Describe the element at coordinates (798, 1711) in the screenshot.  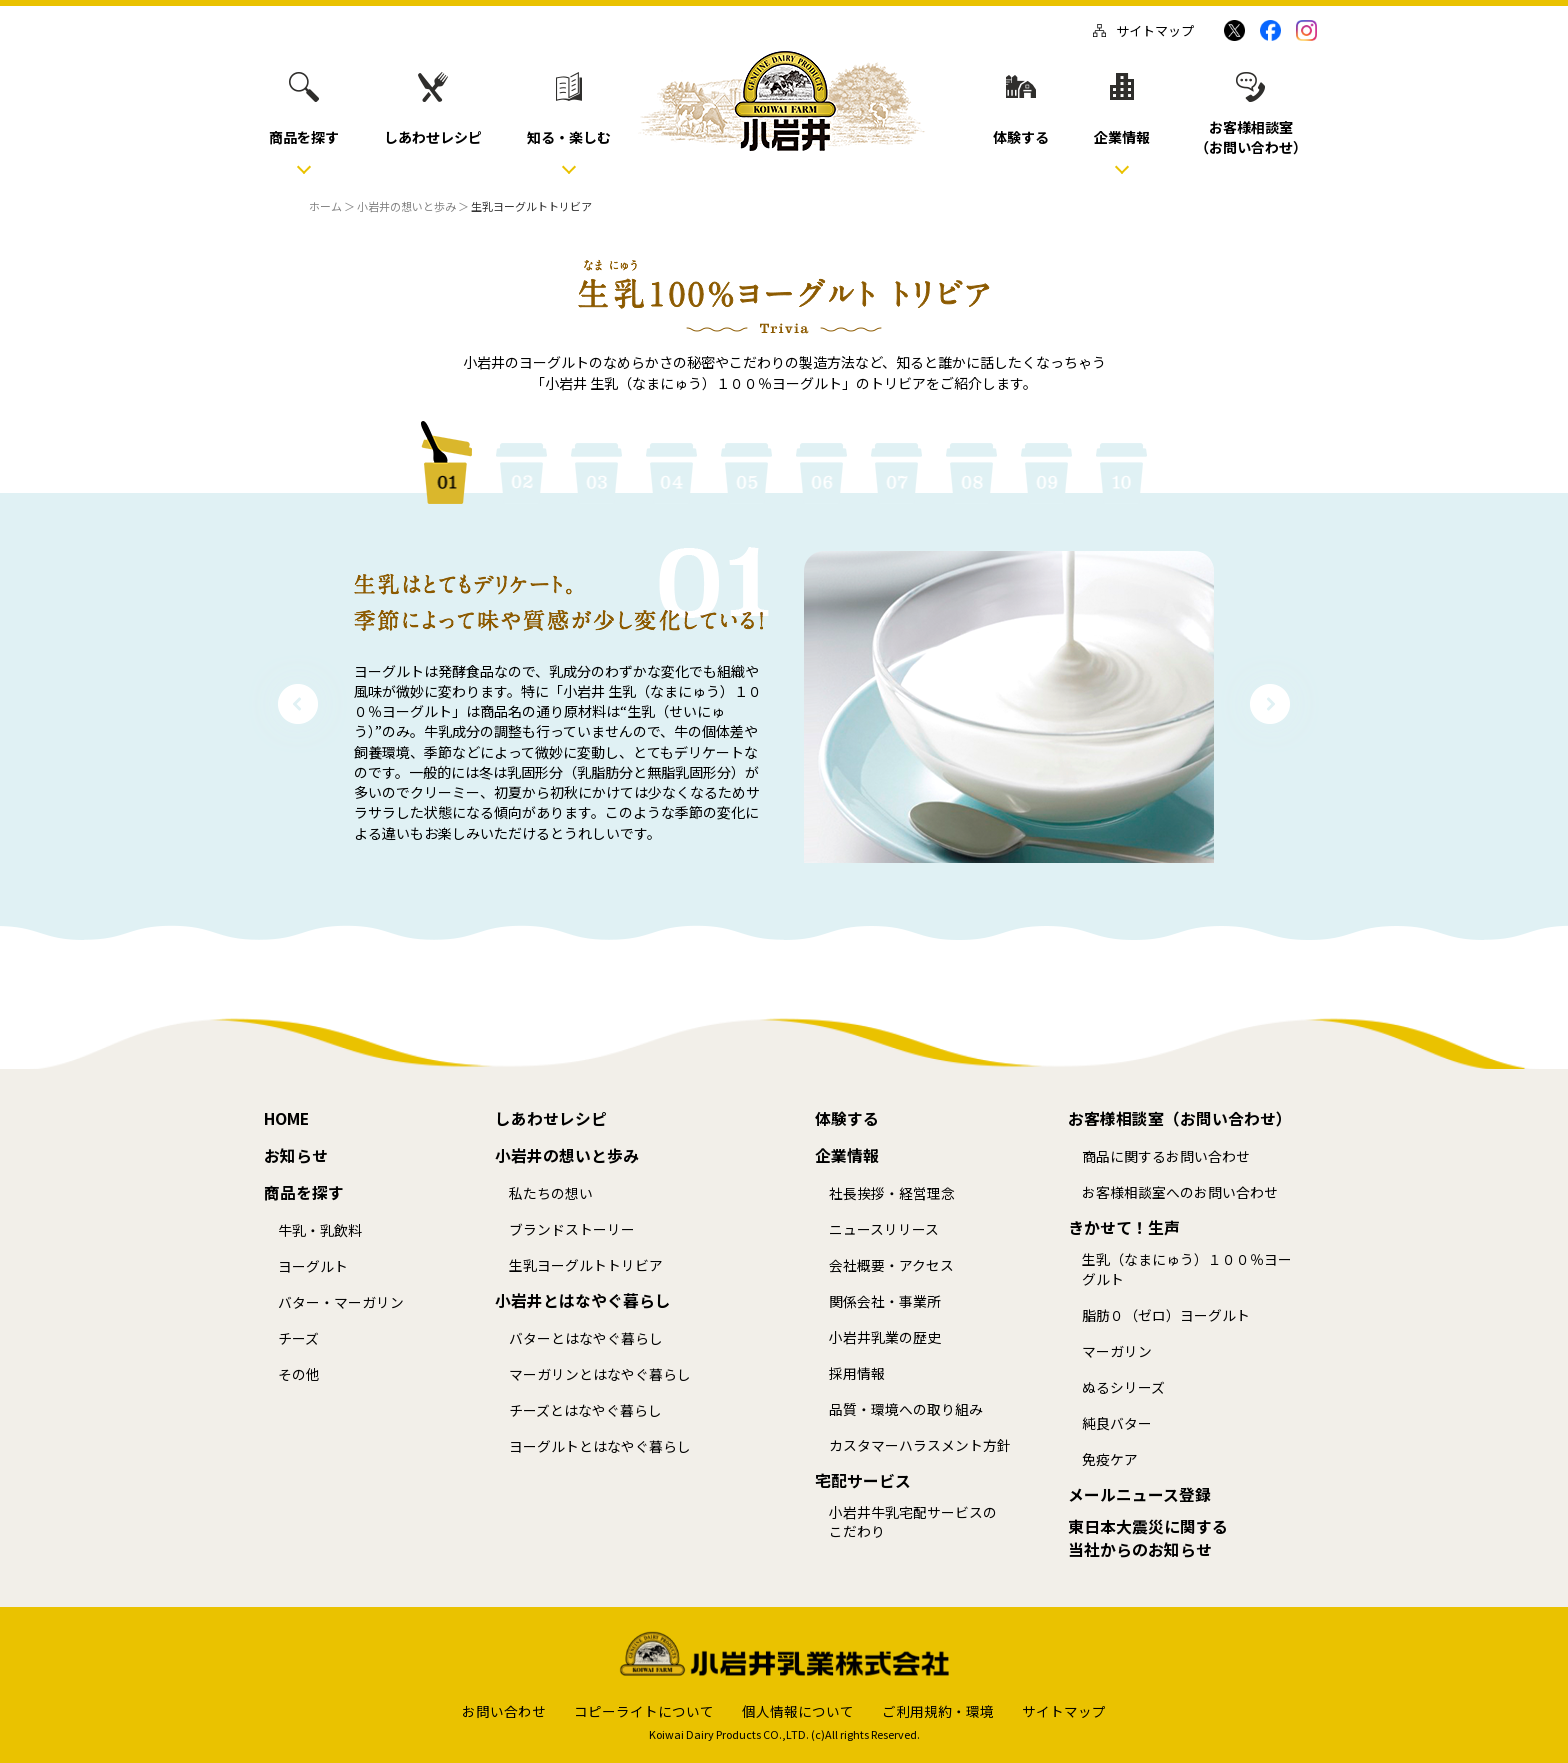
I see `個人情報について` at that location.